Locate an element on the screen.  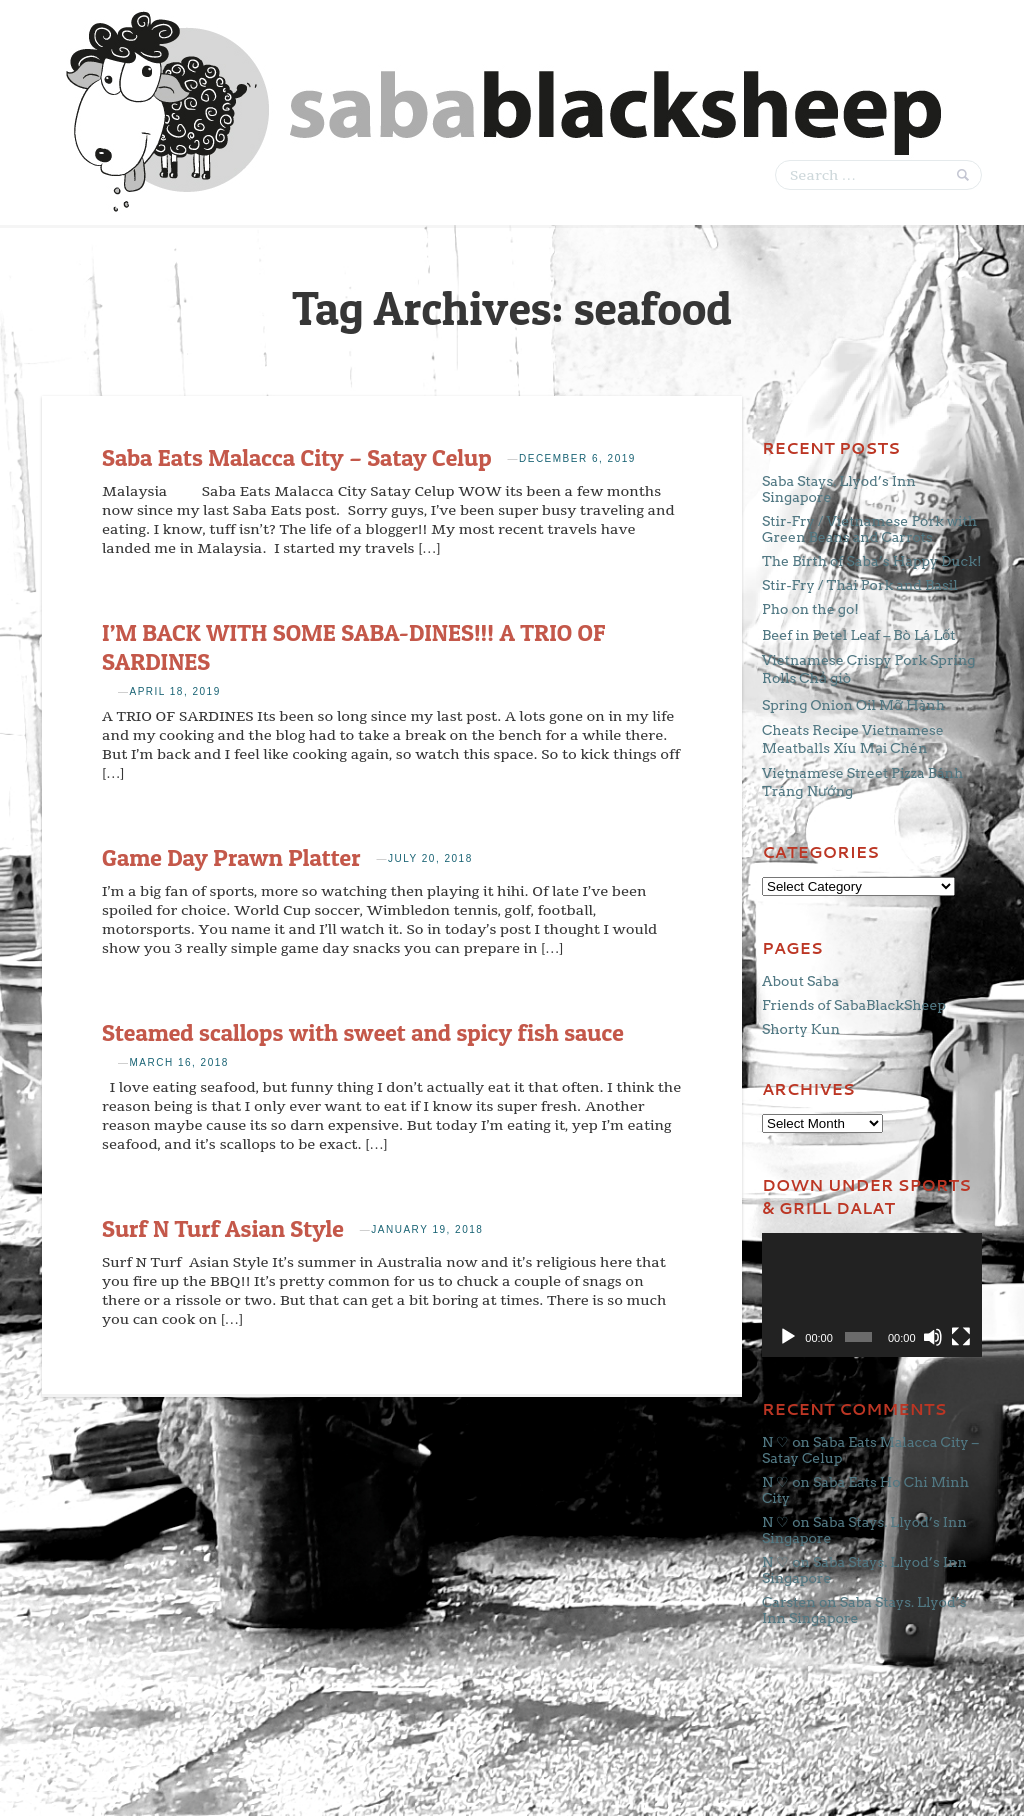
Game Day Prawn Platter is located at coordinates (231, 857).